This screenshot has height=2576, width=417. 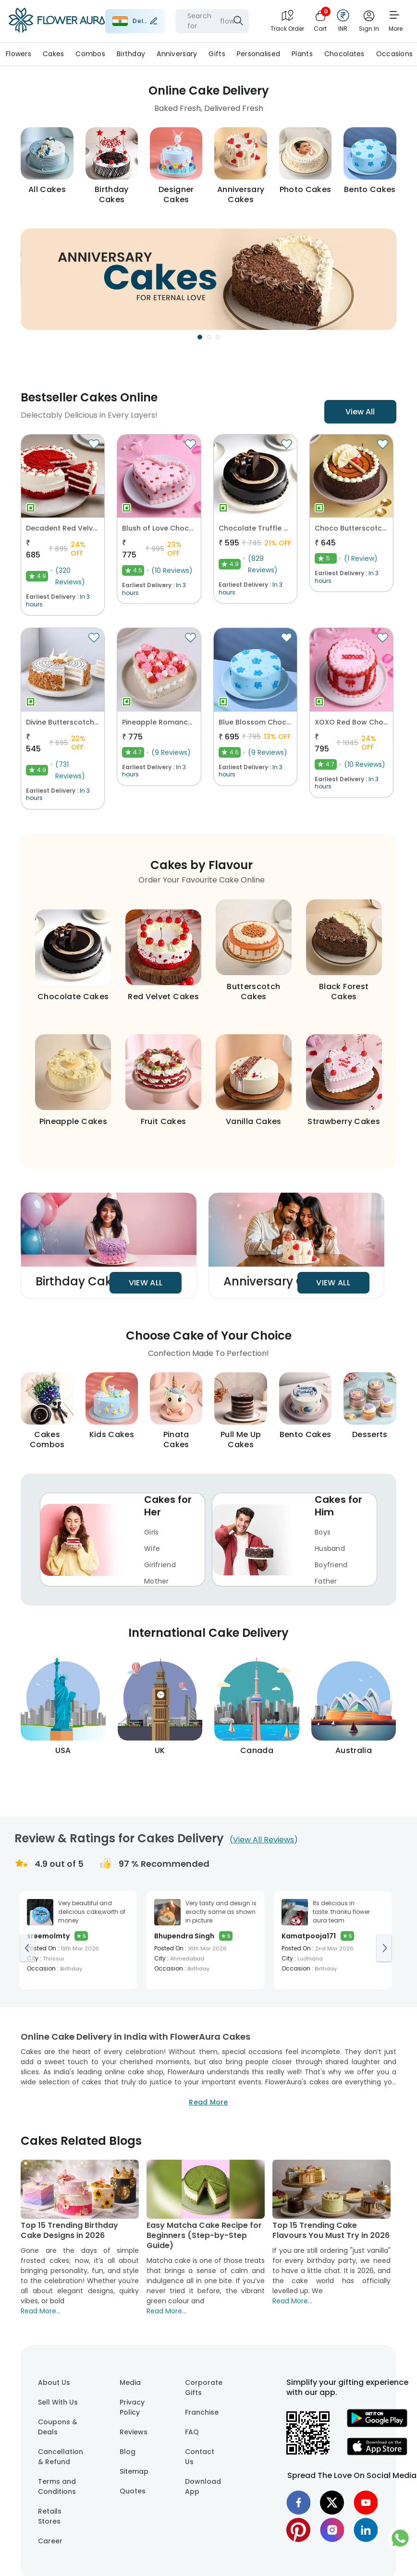 I want to click on Personalised, so click(x=258, y=54).